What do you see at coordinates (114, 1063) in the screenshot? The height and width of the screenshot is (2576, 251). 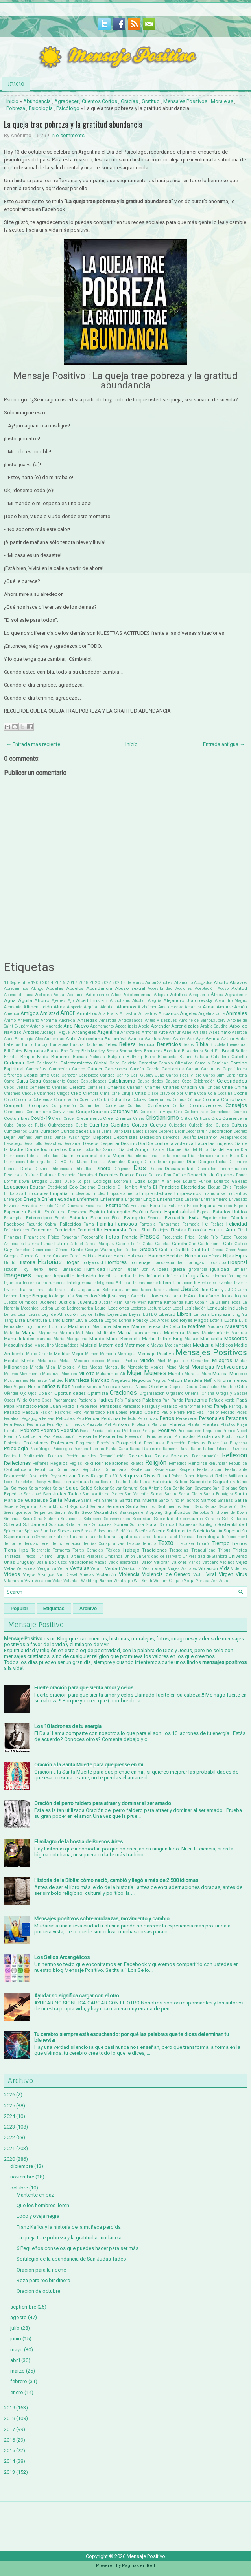 I see `Calor` at bounding box center [114, 1063].